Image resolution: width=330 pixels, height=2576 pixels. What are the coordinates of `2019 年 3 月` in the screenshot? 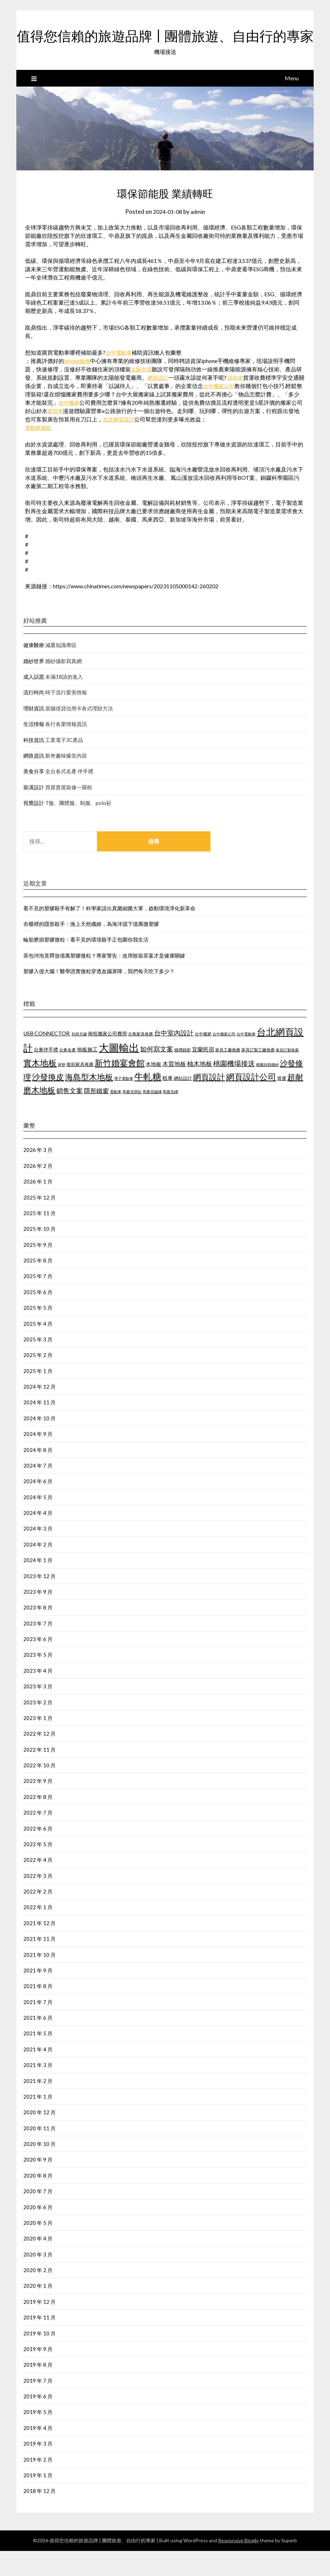 It's located at (38, 2468).